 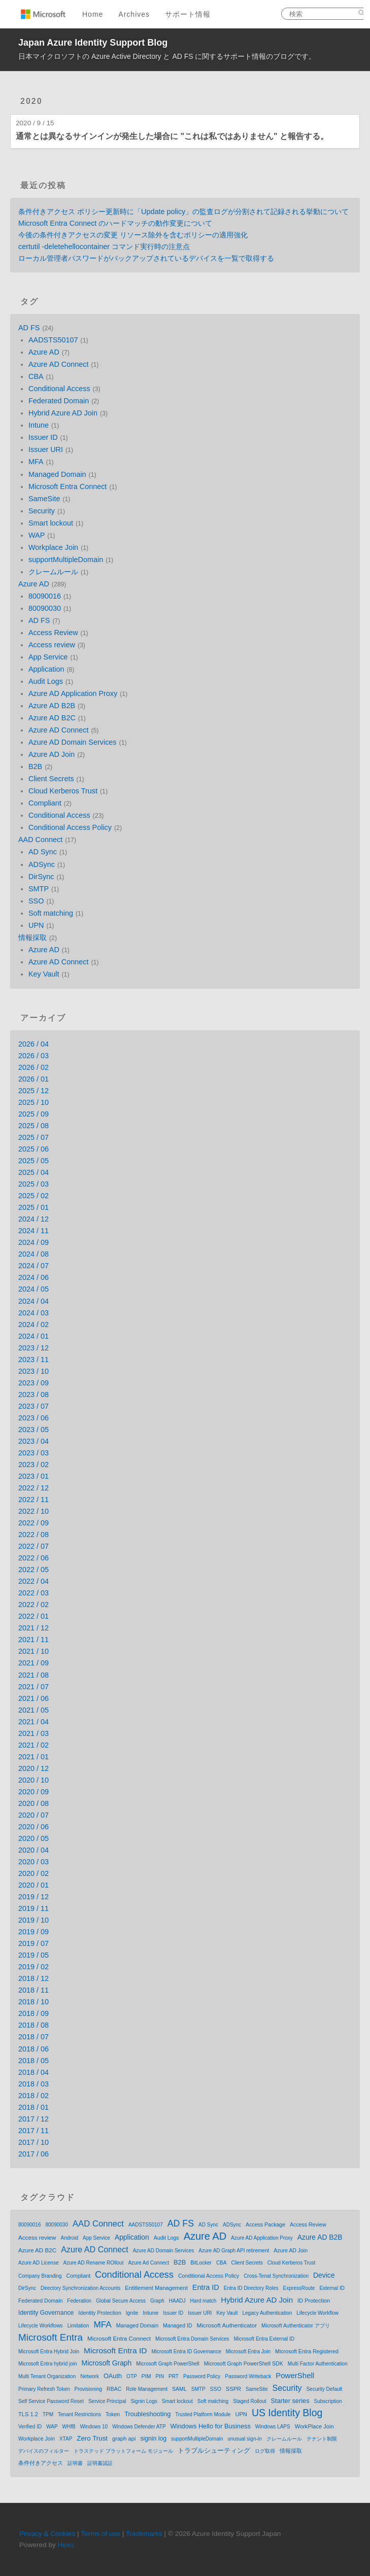 What do you see at coordinates (159, 2376) in the screenshot?
I see `PIN` at bounding box center [159, 2376].